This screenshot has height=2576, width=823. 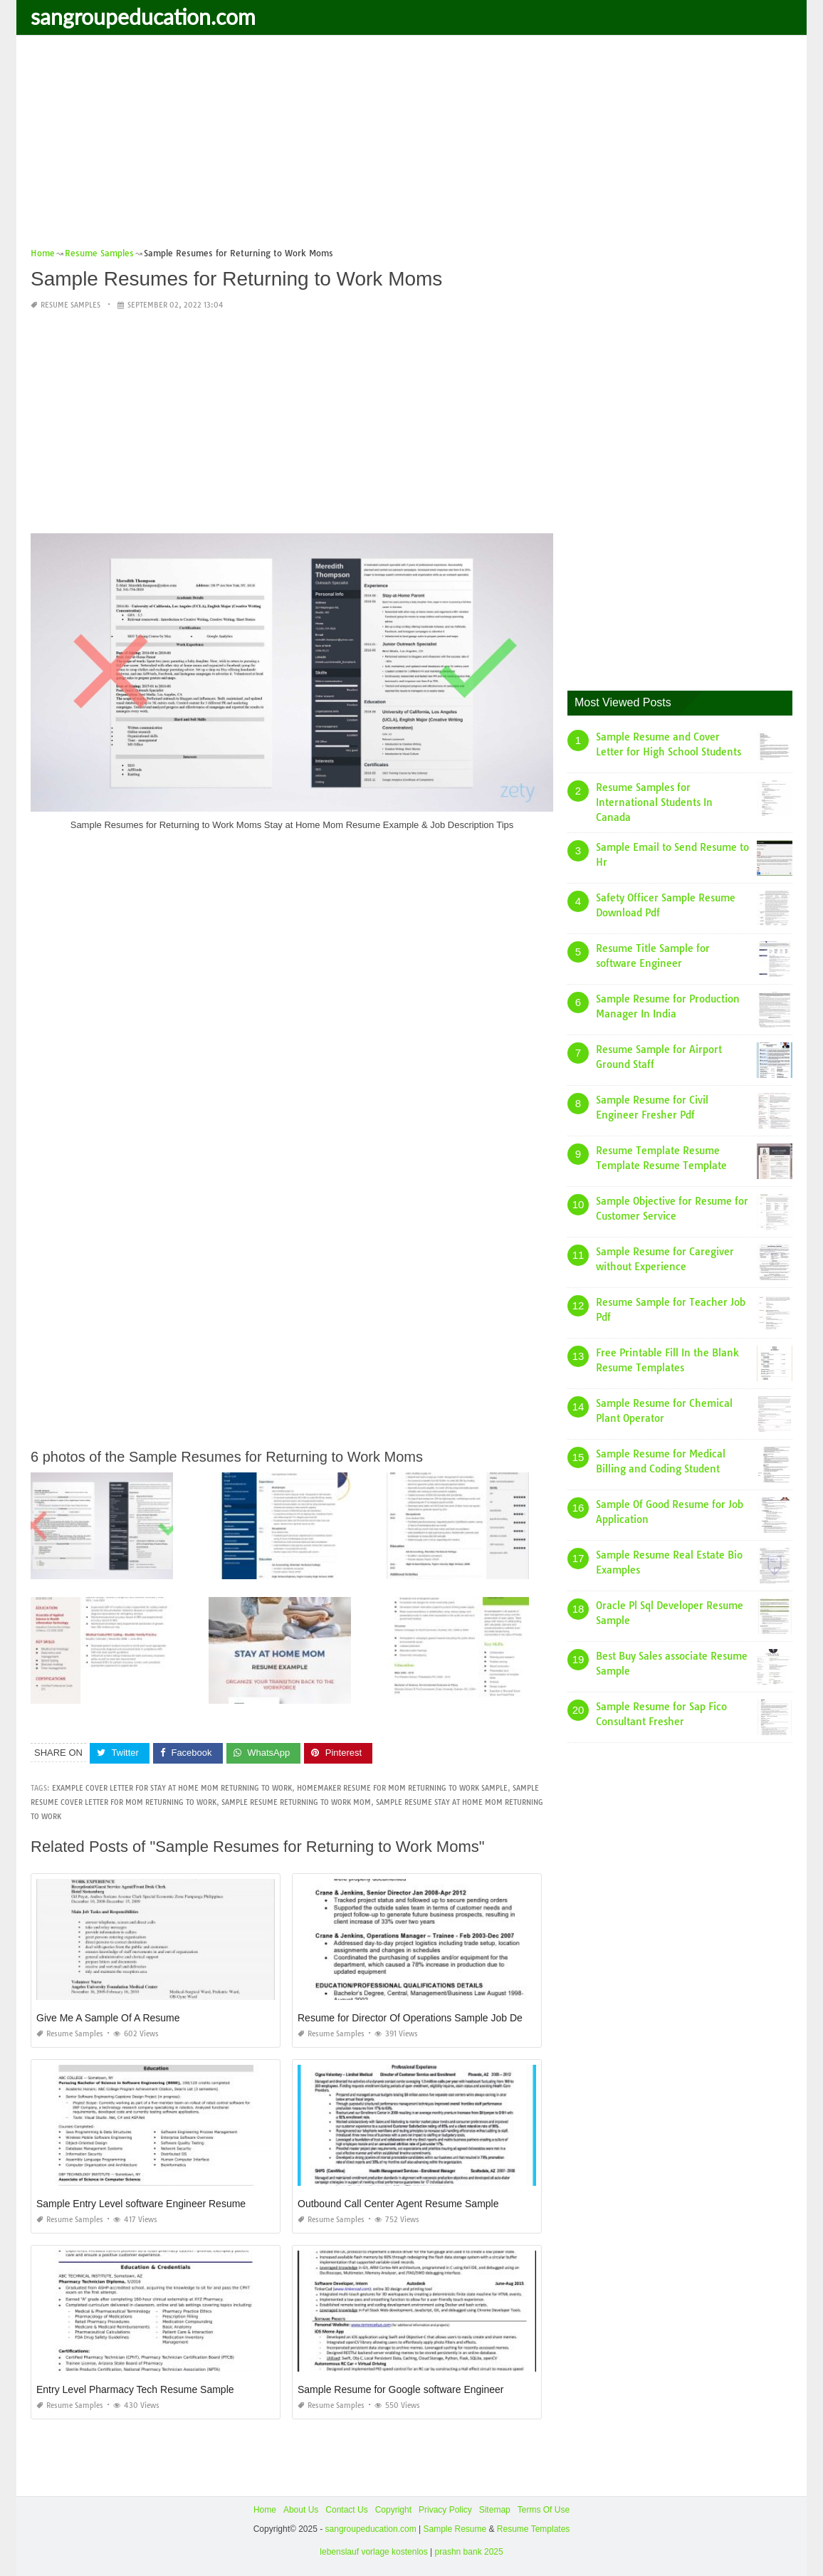 I want to click on Resume Samples for International Students In Canada, so click(x=654, y=802).